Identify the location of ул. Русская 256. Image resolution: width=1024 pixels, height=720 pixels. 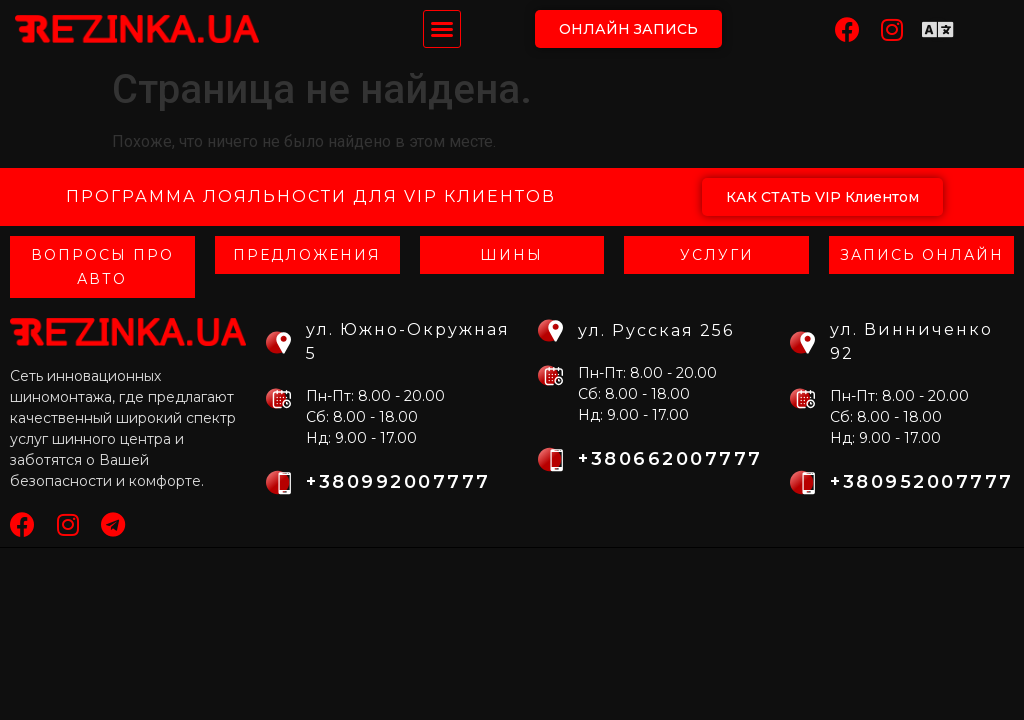
(656, 330).